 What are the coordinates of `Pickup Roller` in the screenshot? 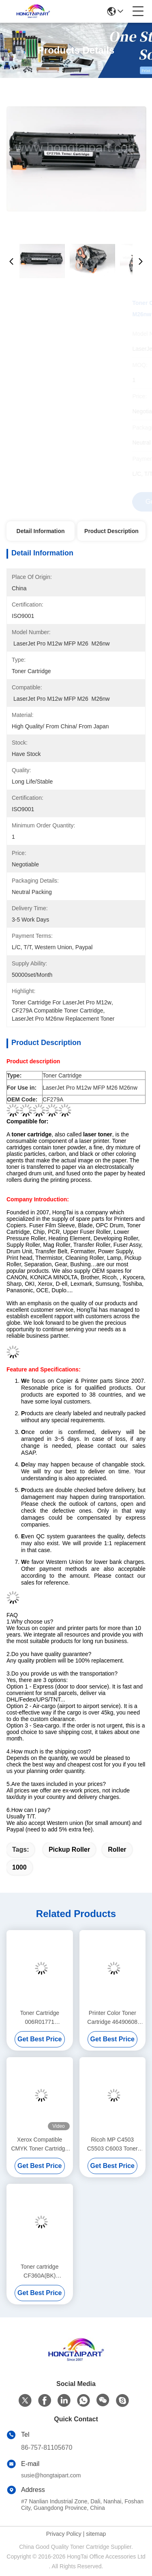 It's located at (69, 1849).